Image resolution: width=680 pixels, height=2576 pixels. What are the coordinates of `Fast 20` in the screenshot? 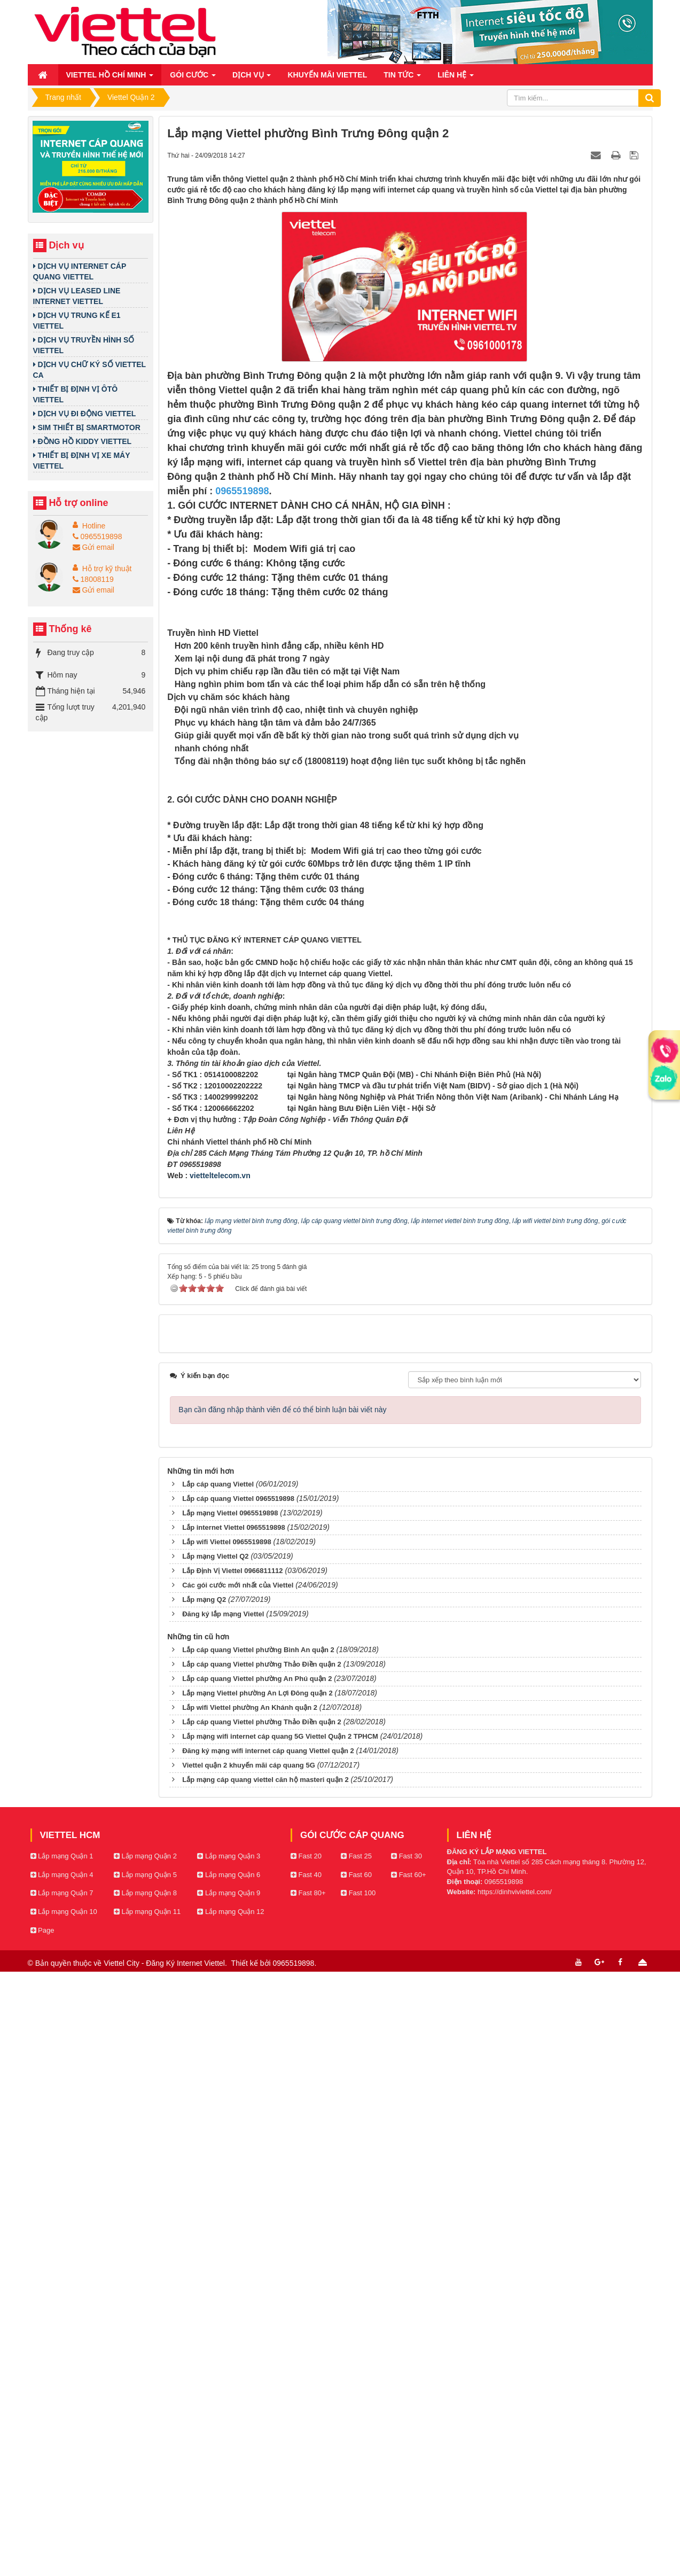 It's located at (306, 2474).